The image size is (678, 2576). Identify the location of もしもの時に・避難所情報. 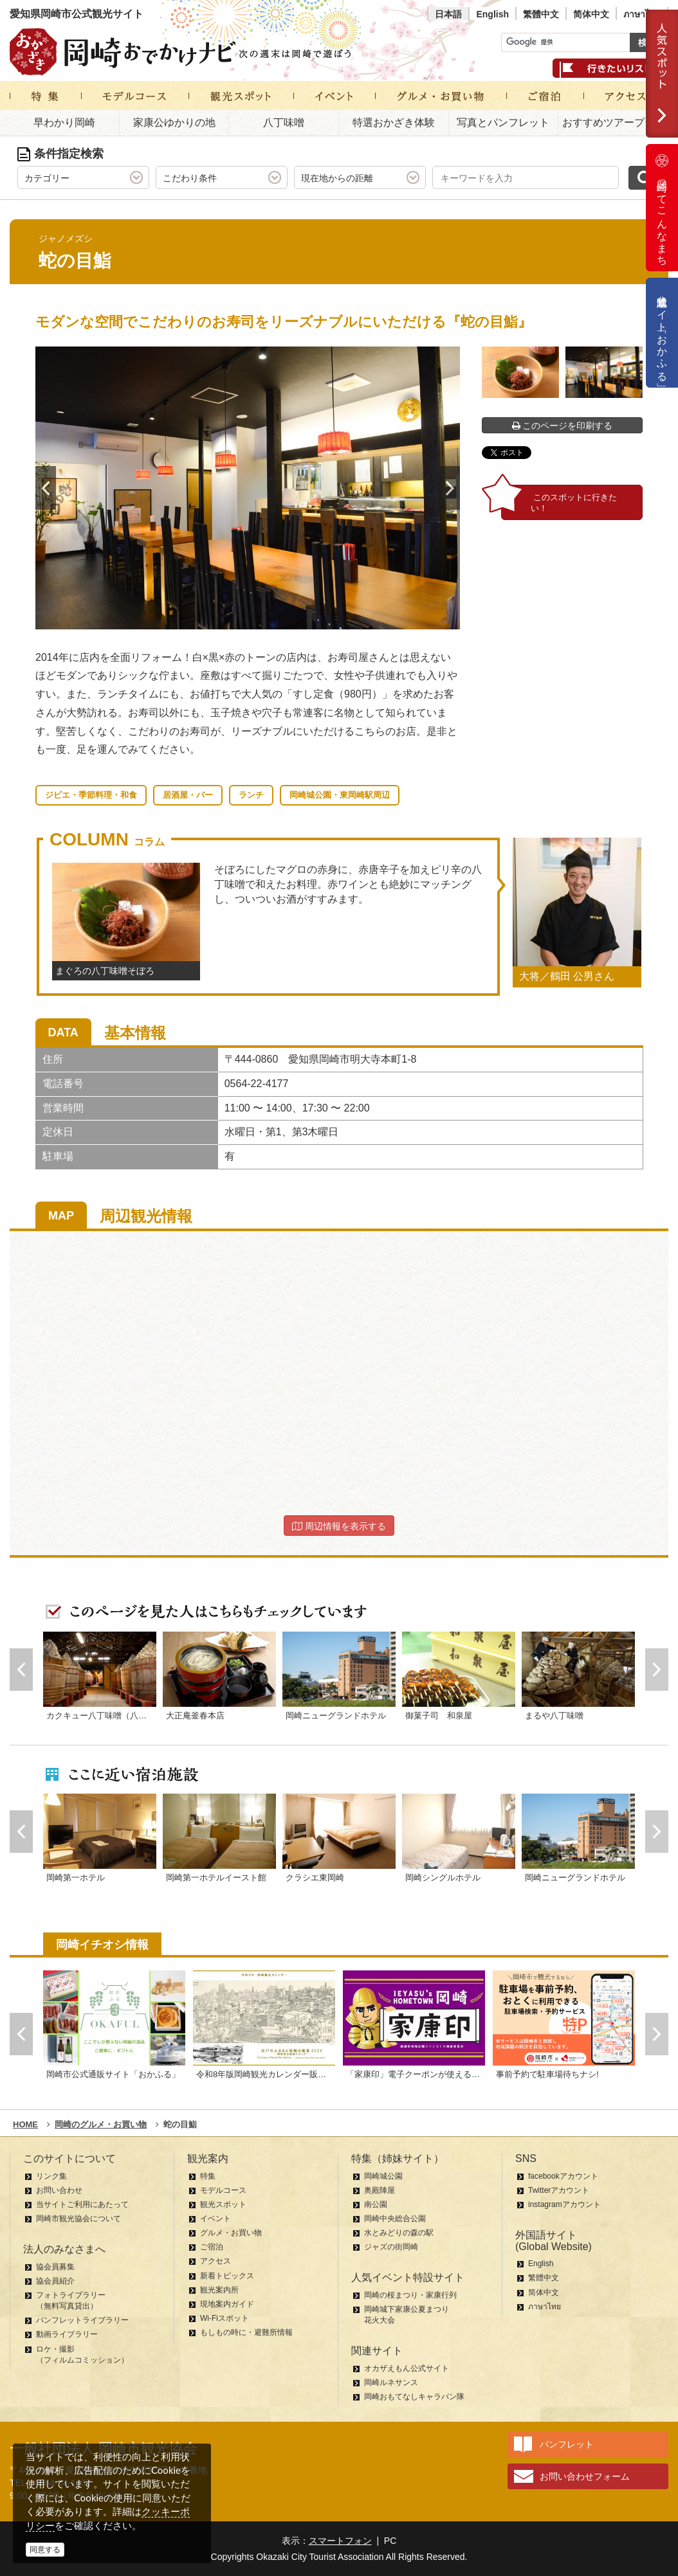
(246, 2332).